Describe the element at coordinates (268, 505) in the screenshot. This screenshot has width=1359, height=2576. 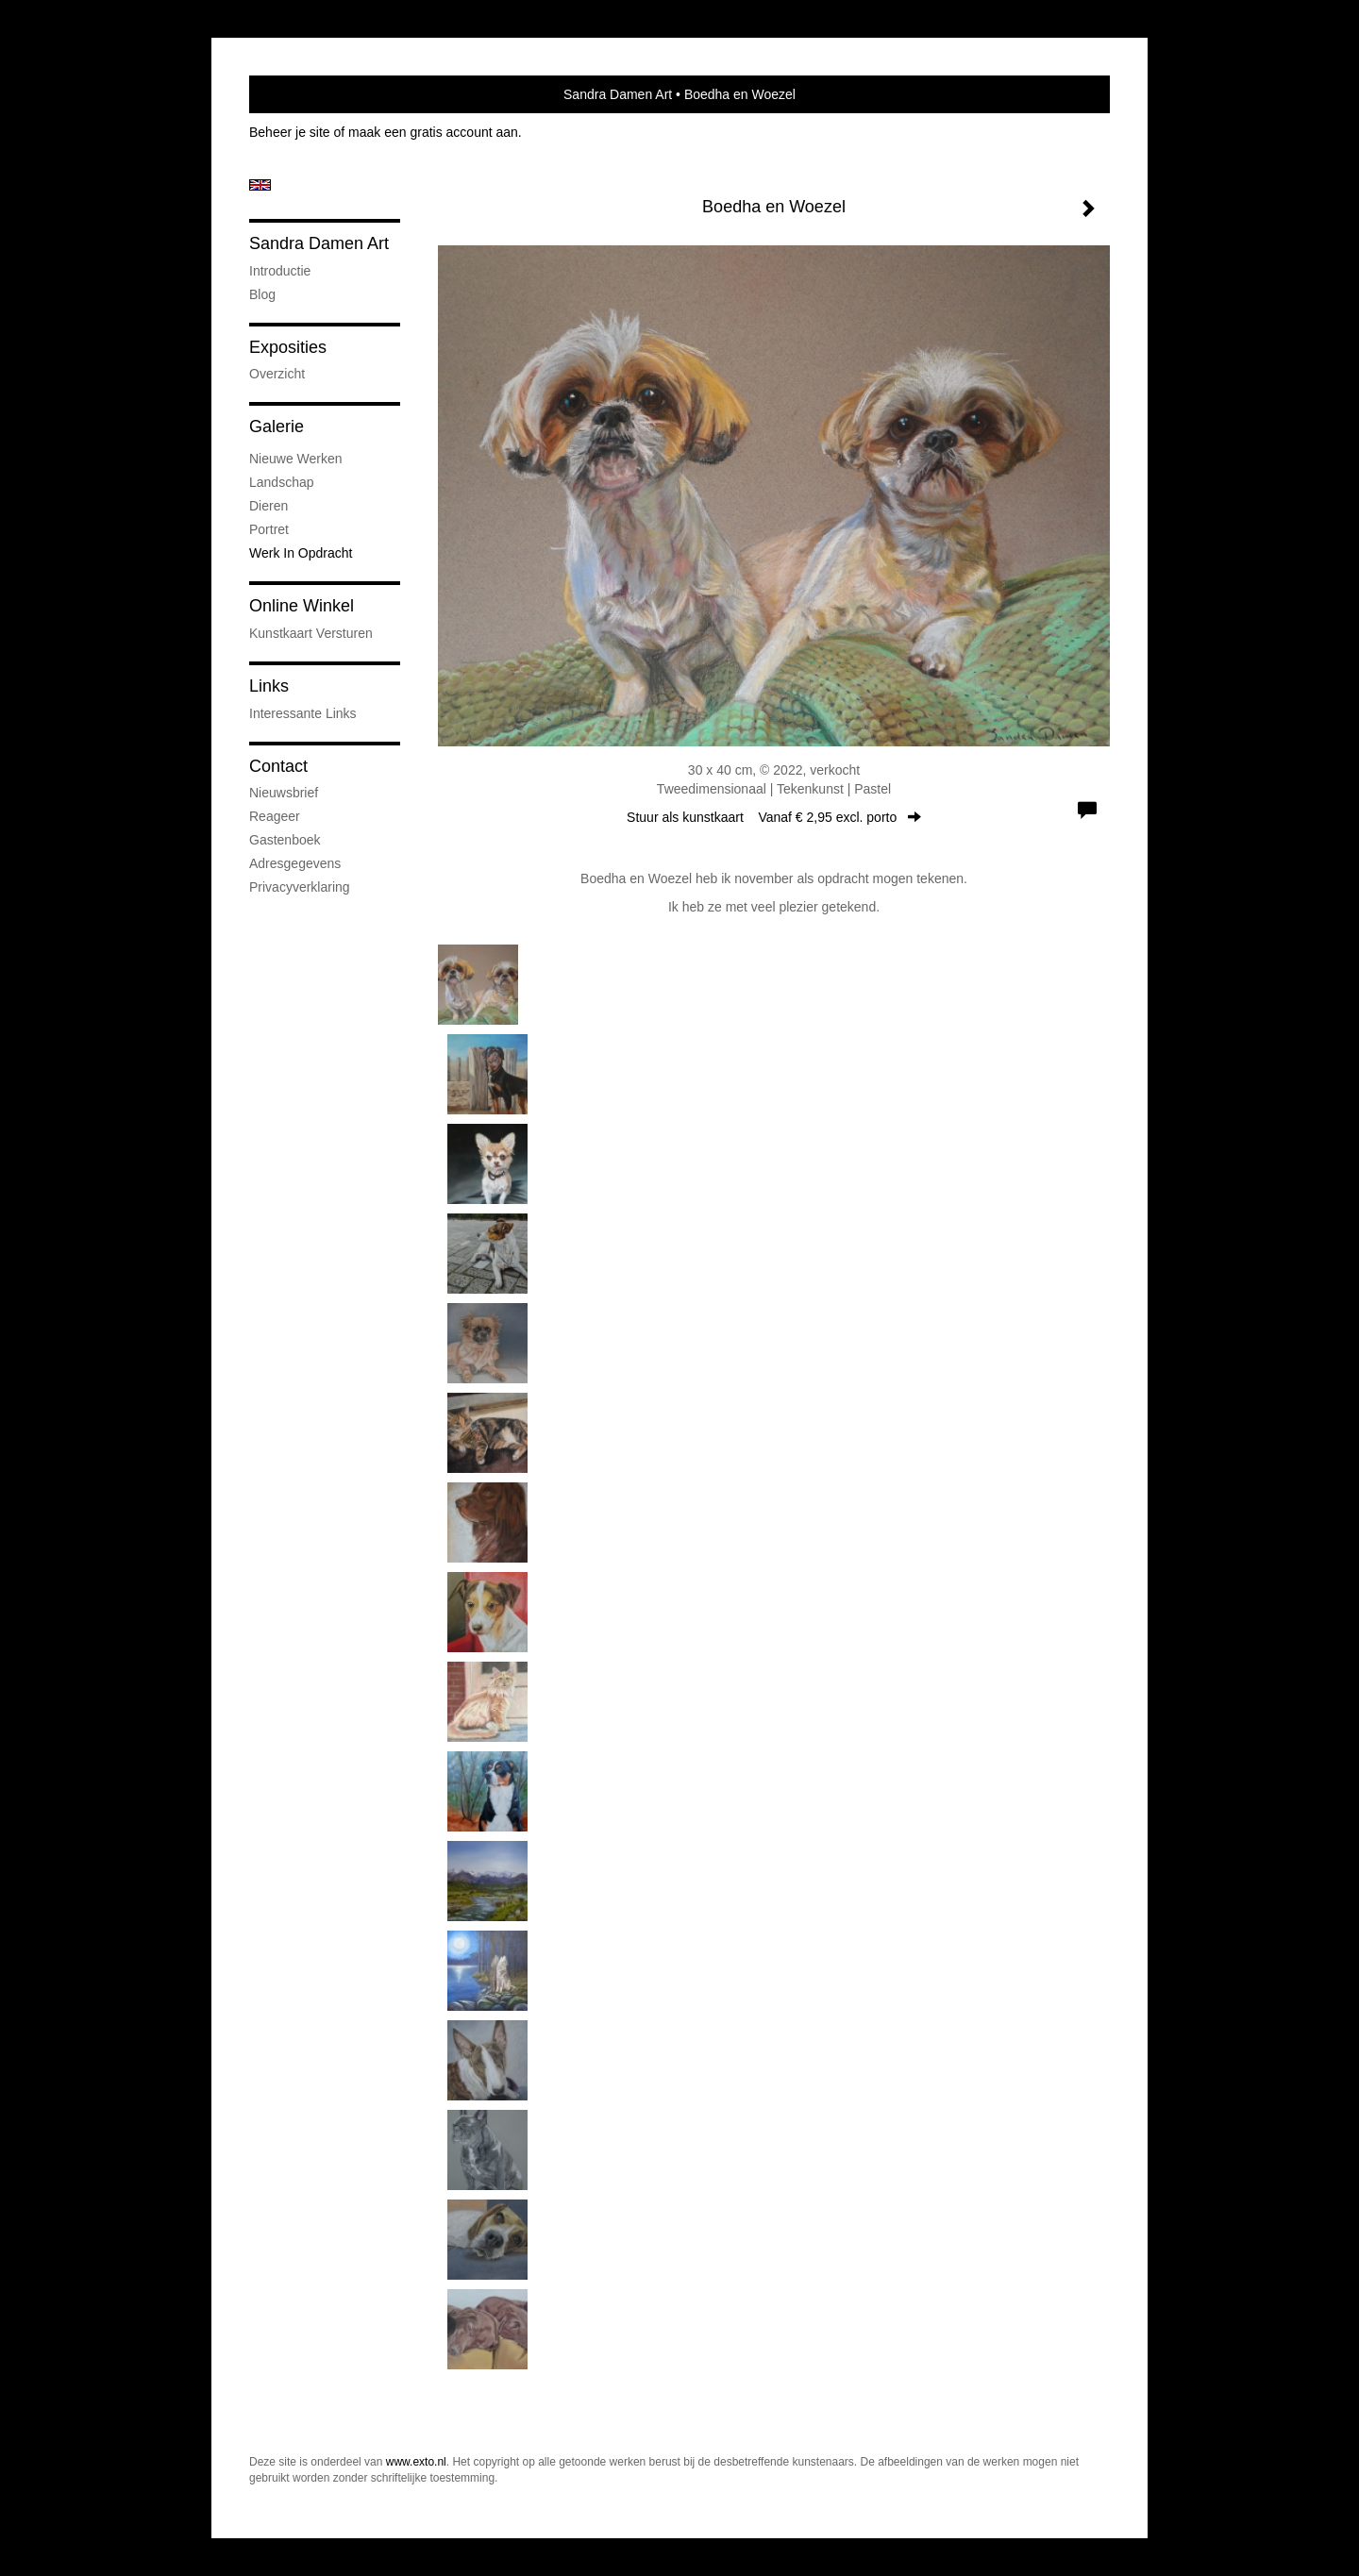
I see `Dieren` at that location.